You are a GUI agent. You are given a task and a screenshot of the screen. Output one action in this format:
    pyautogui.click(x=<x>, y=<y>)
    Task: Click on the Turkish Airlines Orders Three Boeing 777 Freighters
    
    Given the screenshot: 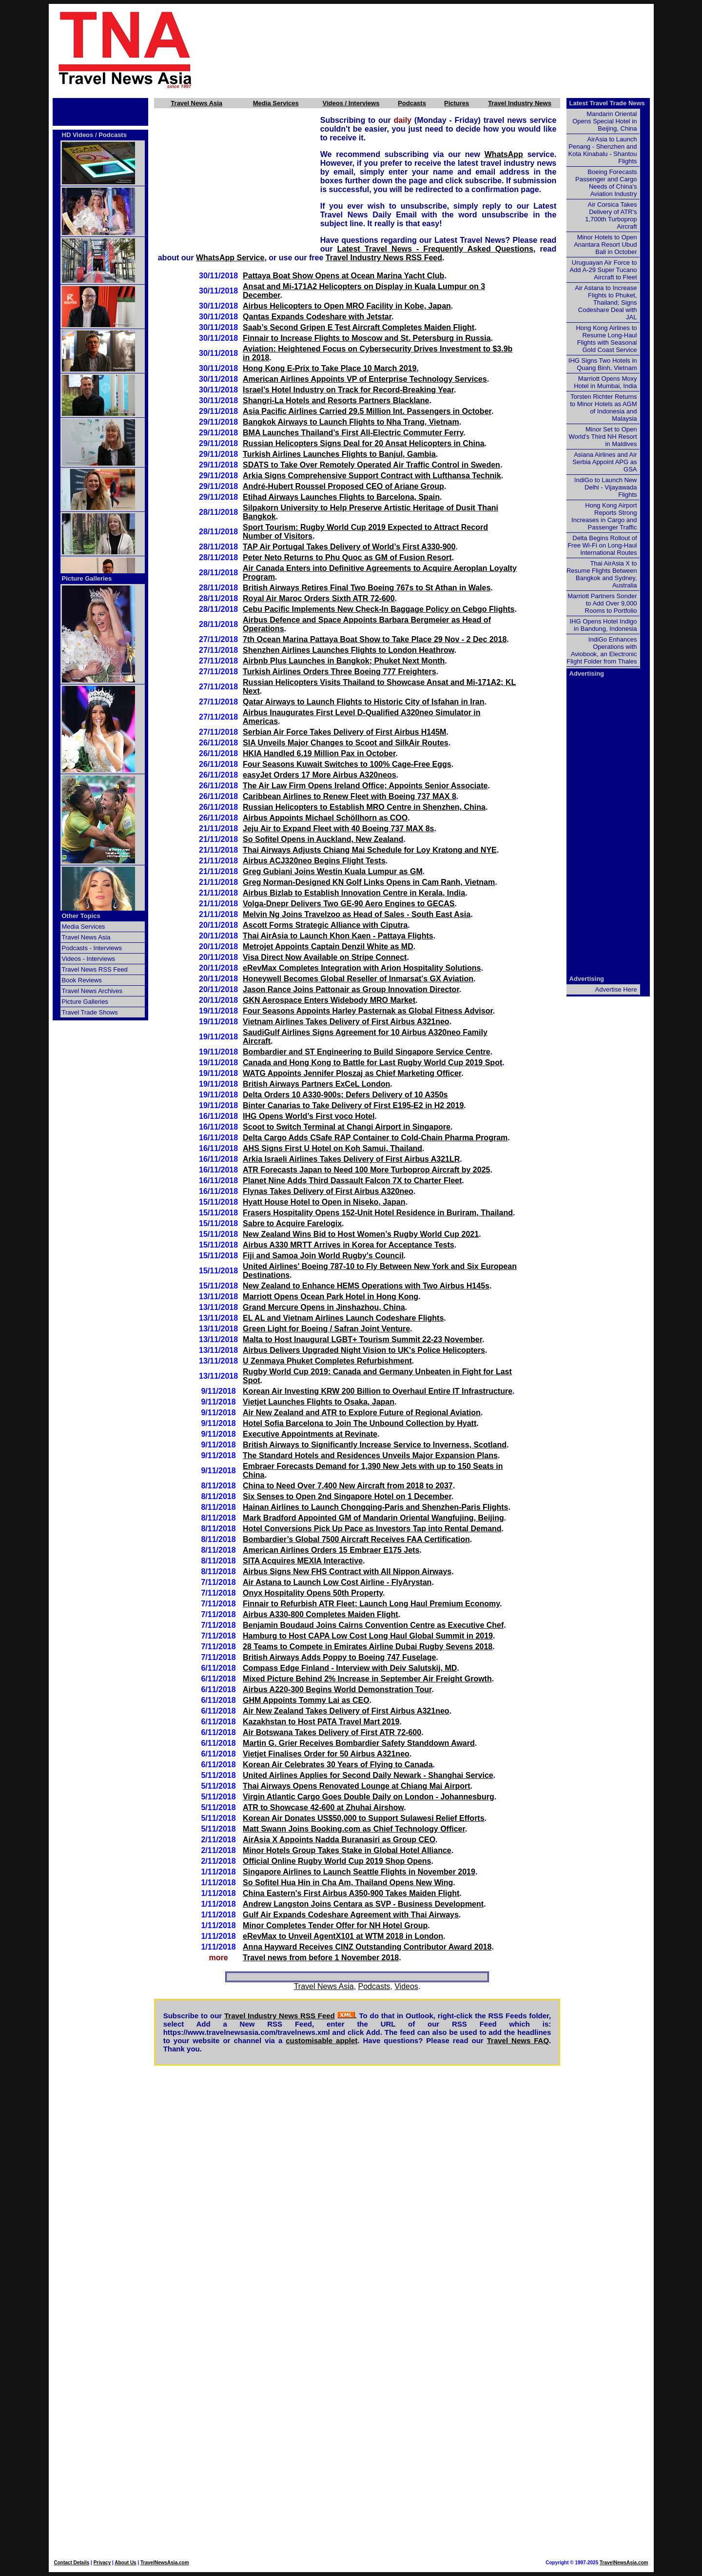 What is the action you would take?
    pyautogui.click(x=339, y=671)
    